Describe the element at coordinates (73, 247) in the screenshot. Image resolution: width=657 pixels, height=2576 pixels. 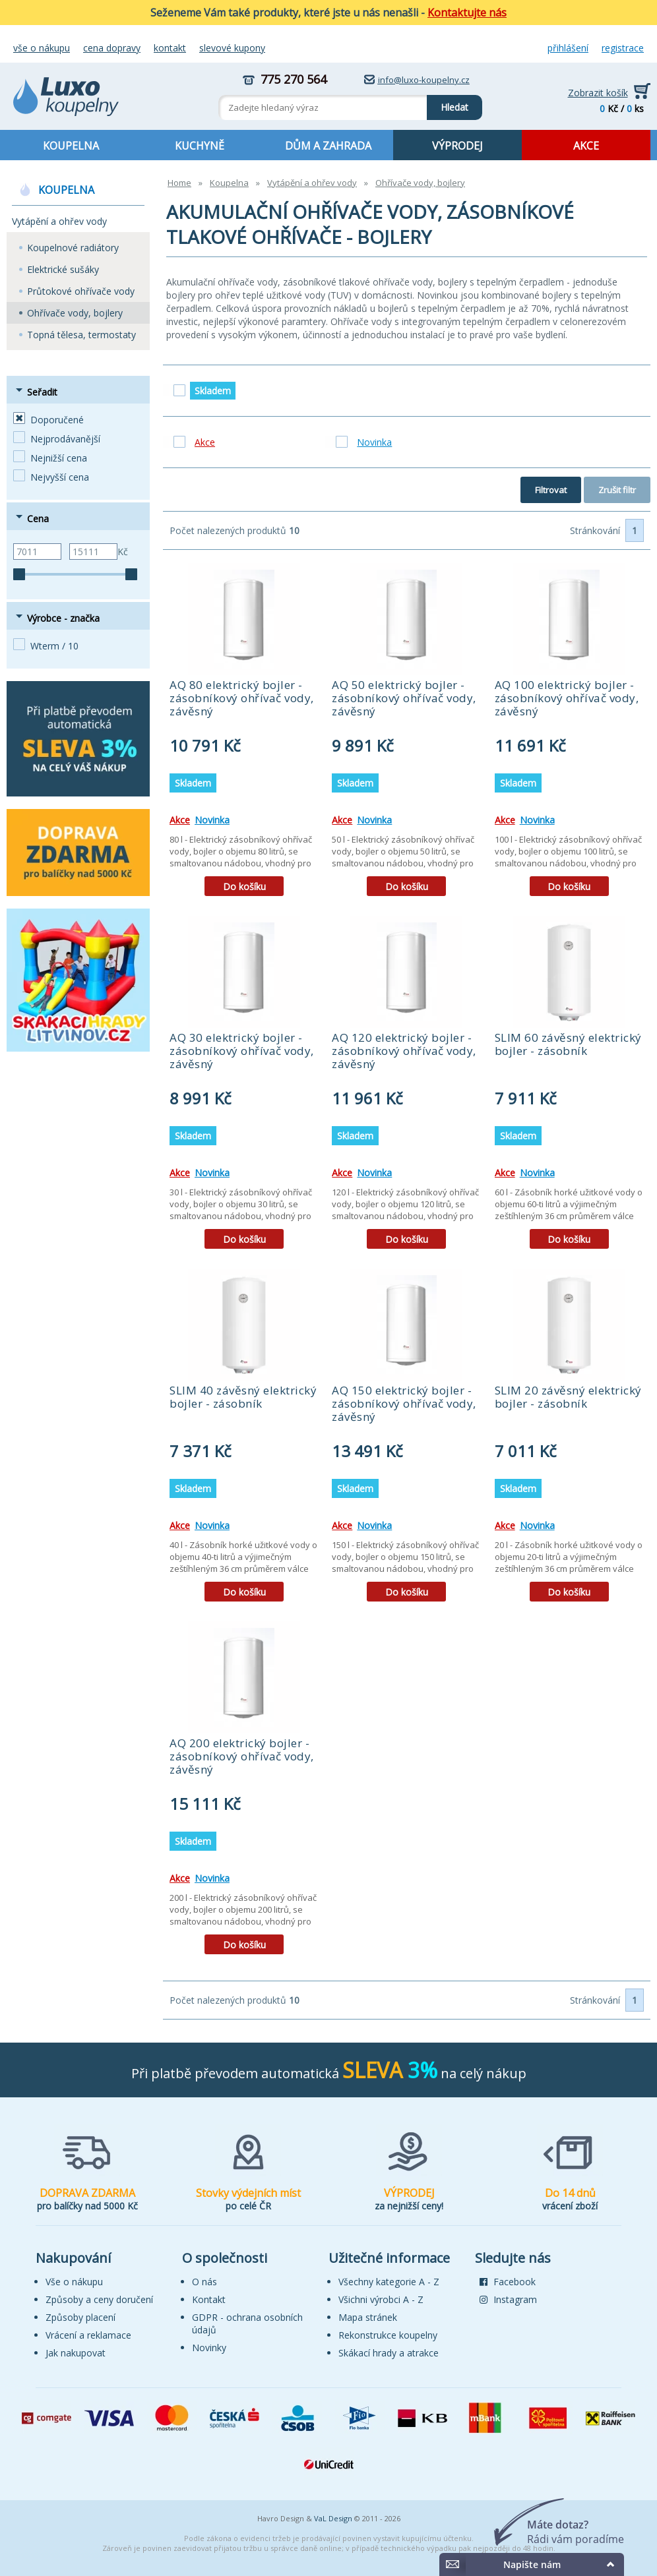
I see `Koupelnové radiátory` at that location.